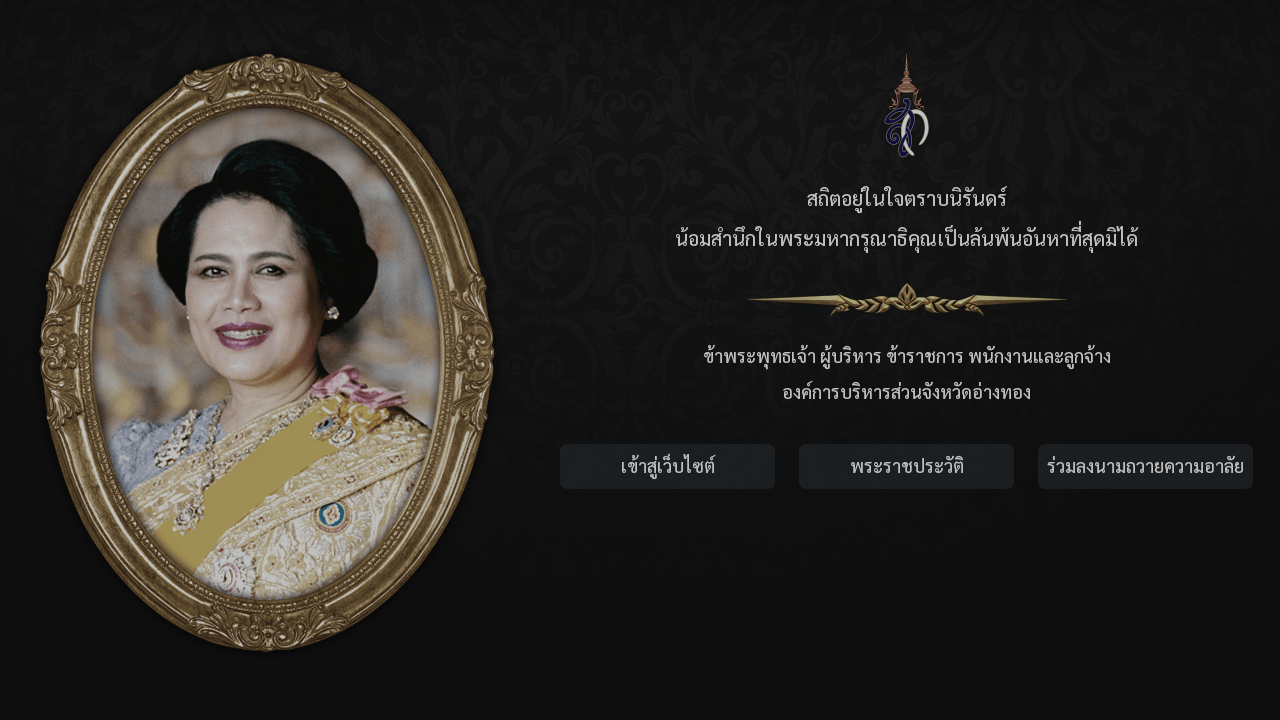 This screenshot has width=1280, height=720. I want to click on พระราชประวัติ, so click(907, 465).